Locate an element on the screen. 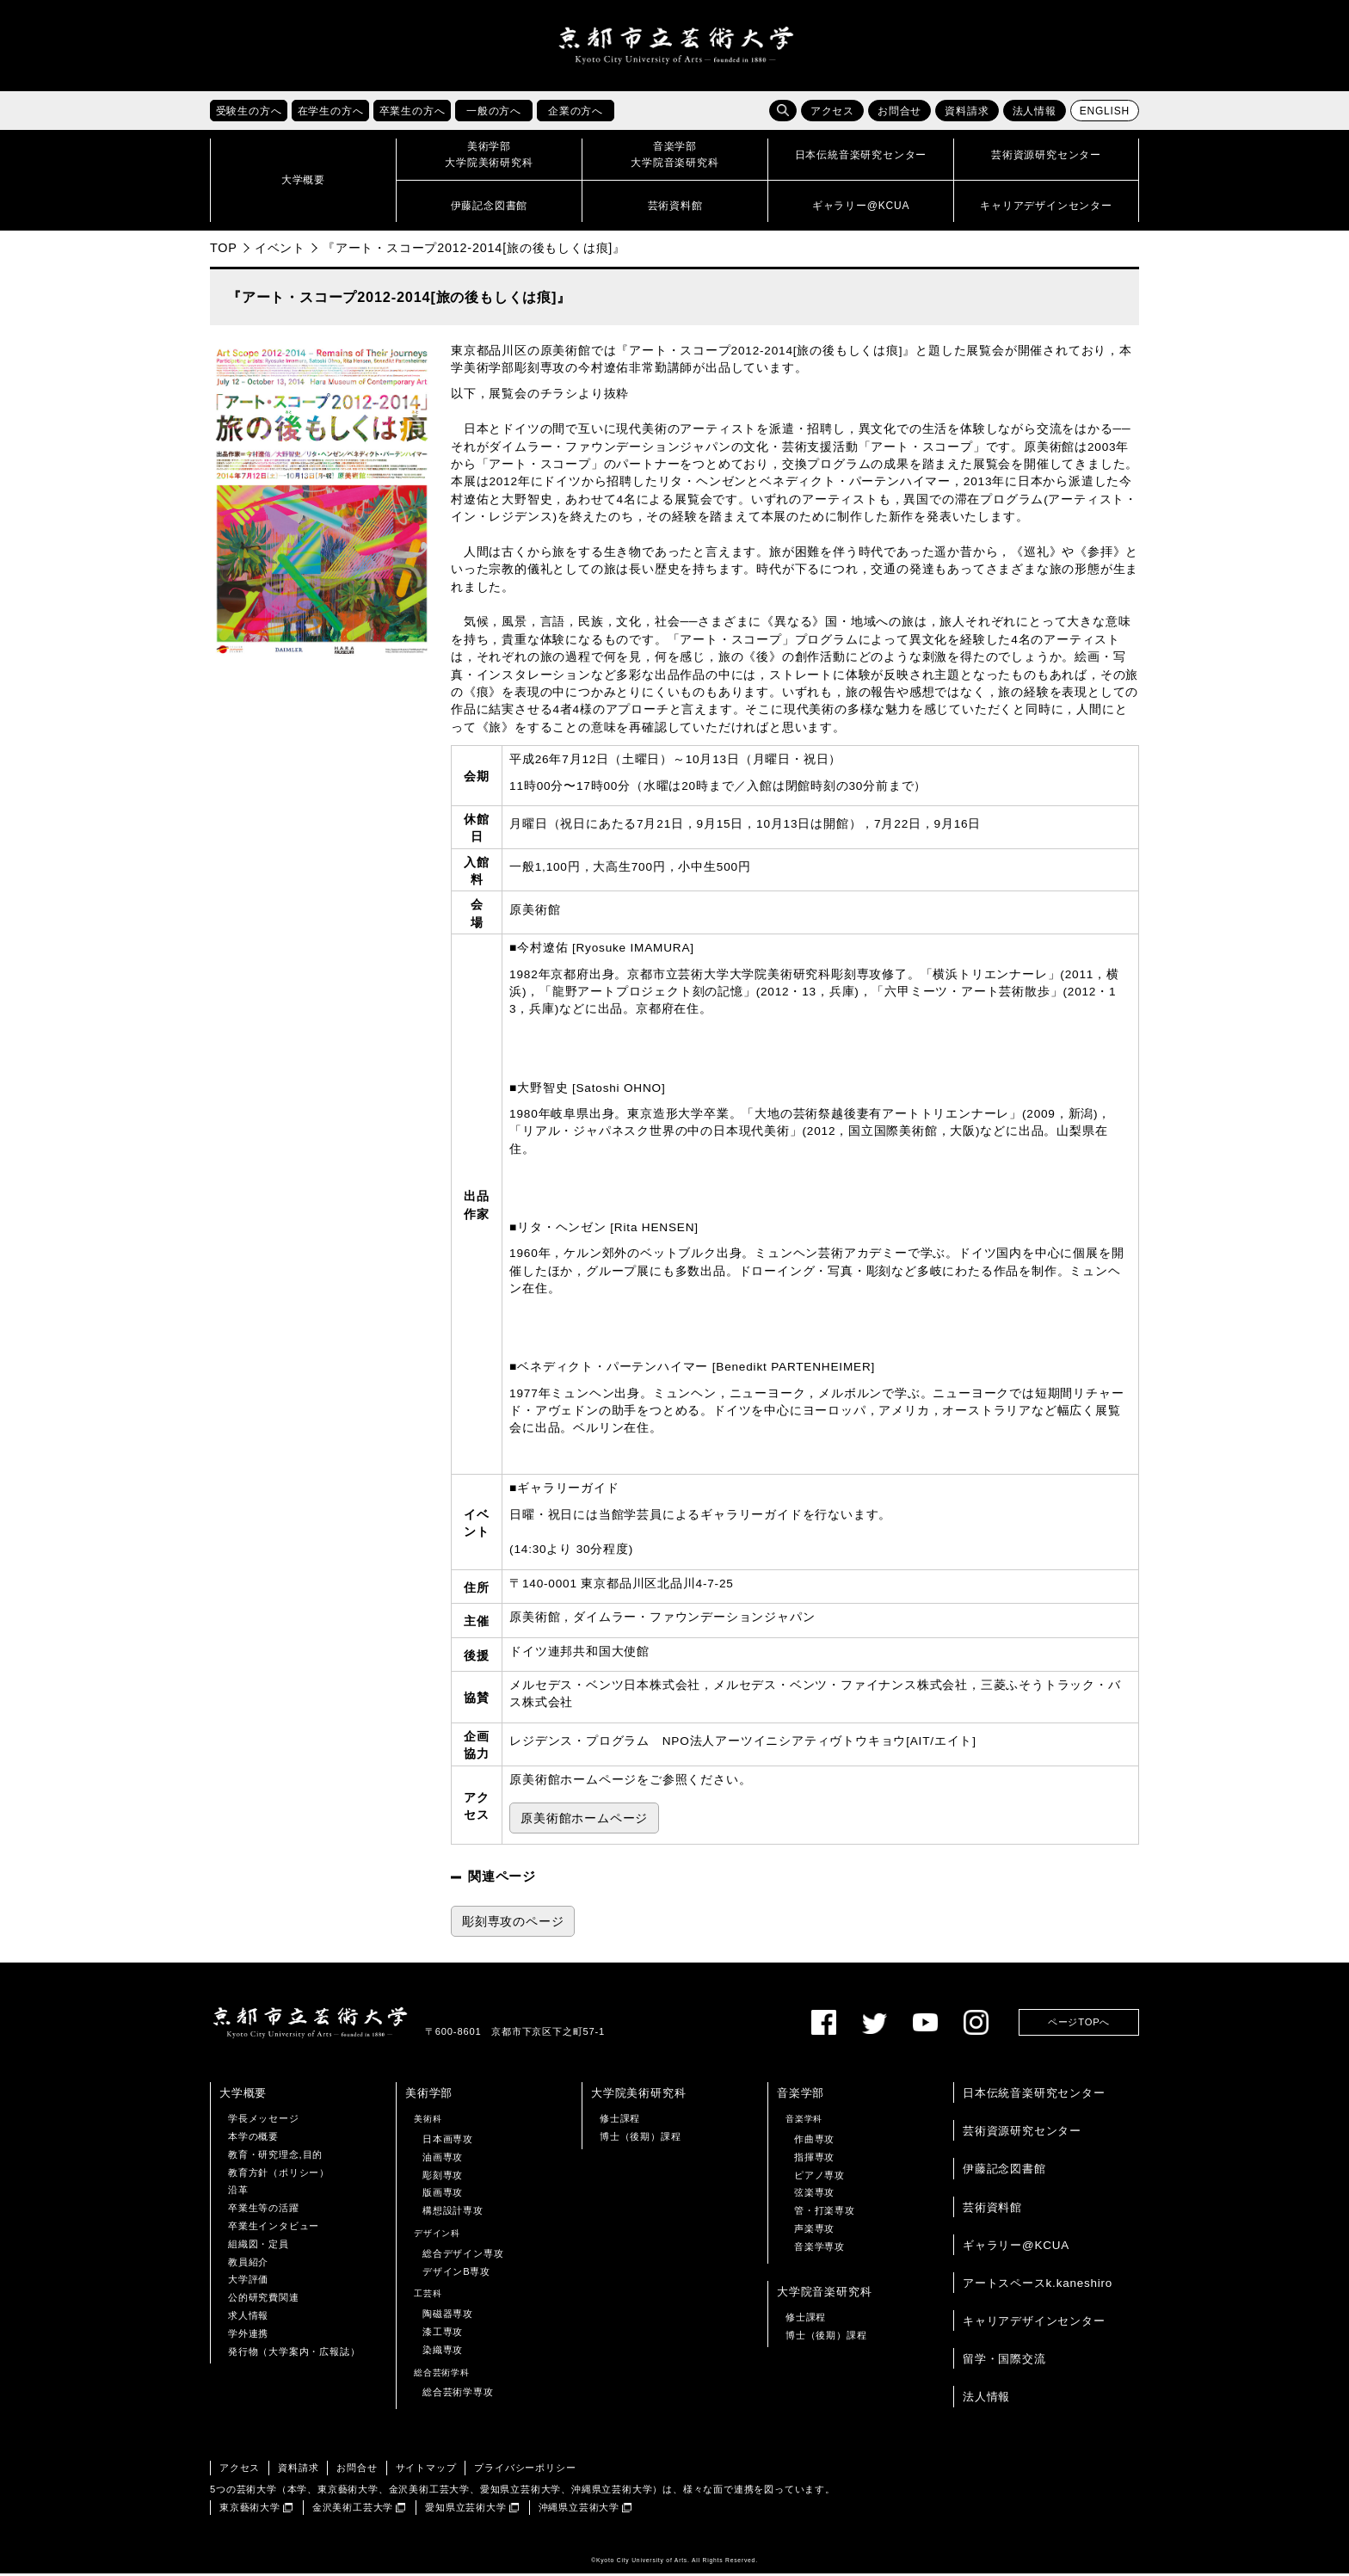  金沢美術工芸大学 is located at coordinates (352, 2510).